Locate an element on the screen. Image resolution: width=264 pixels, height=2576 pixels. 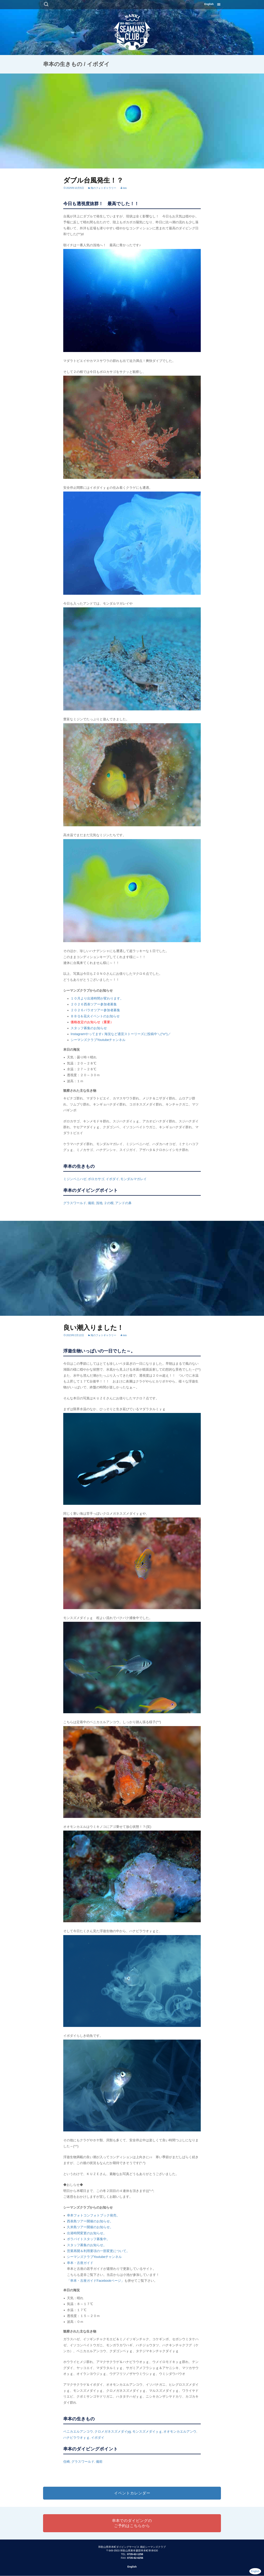
串本フォトコンフォトブック発売。 is located at coordinates (93, 2215).